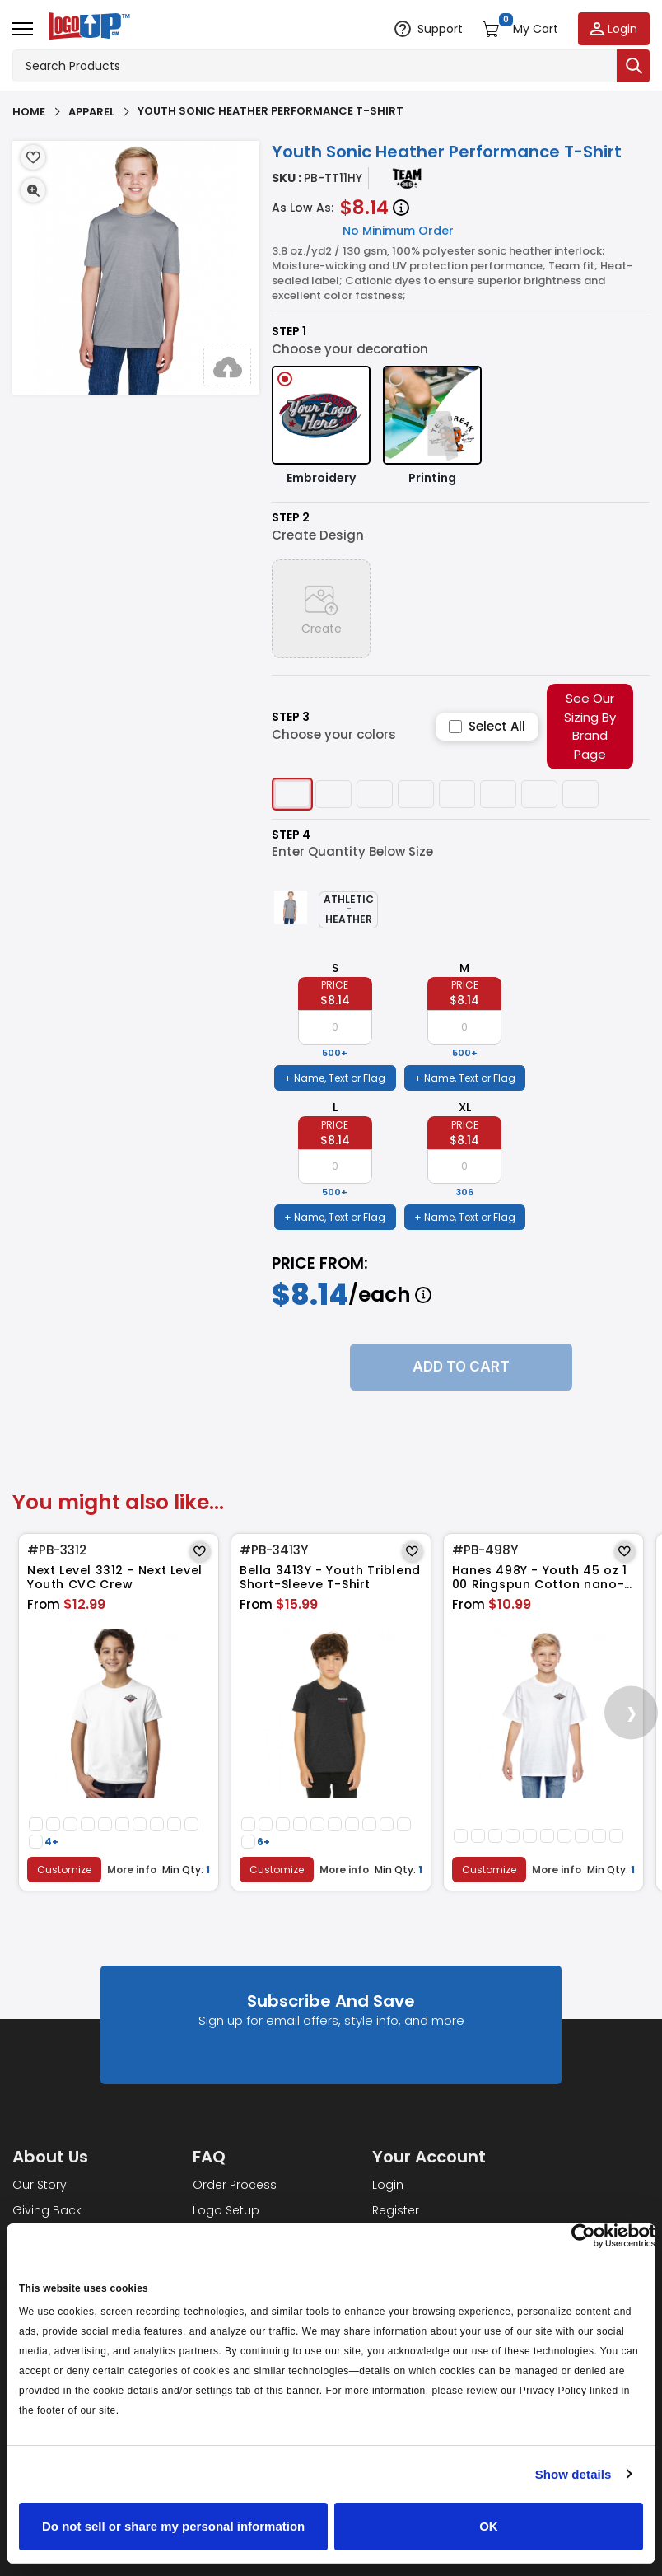 This screenshot has height=2576, width=662. What do you see at coordinates (235, 2184) in the screenshot?
I see `Order Process` at bounding box center [235, 2184].